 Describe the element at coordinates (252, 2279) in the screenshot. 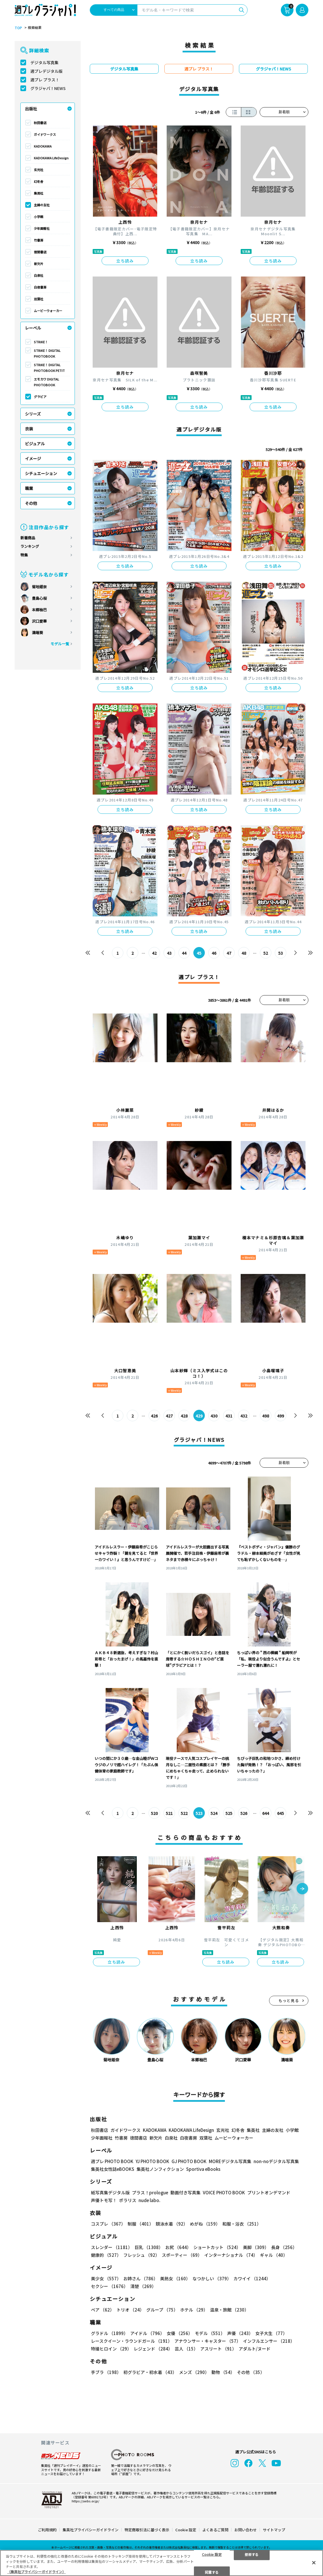

I see `カワイイ` at that location.